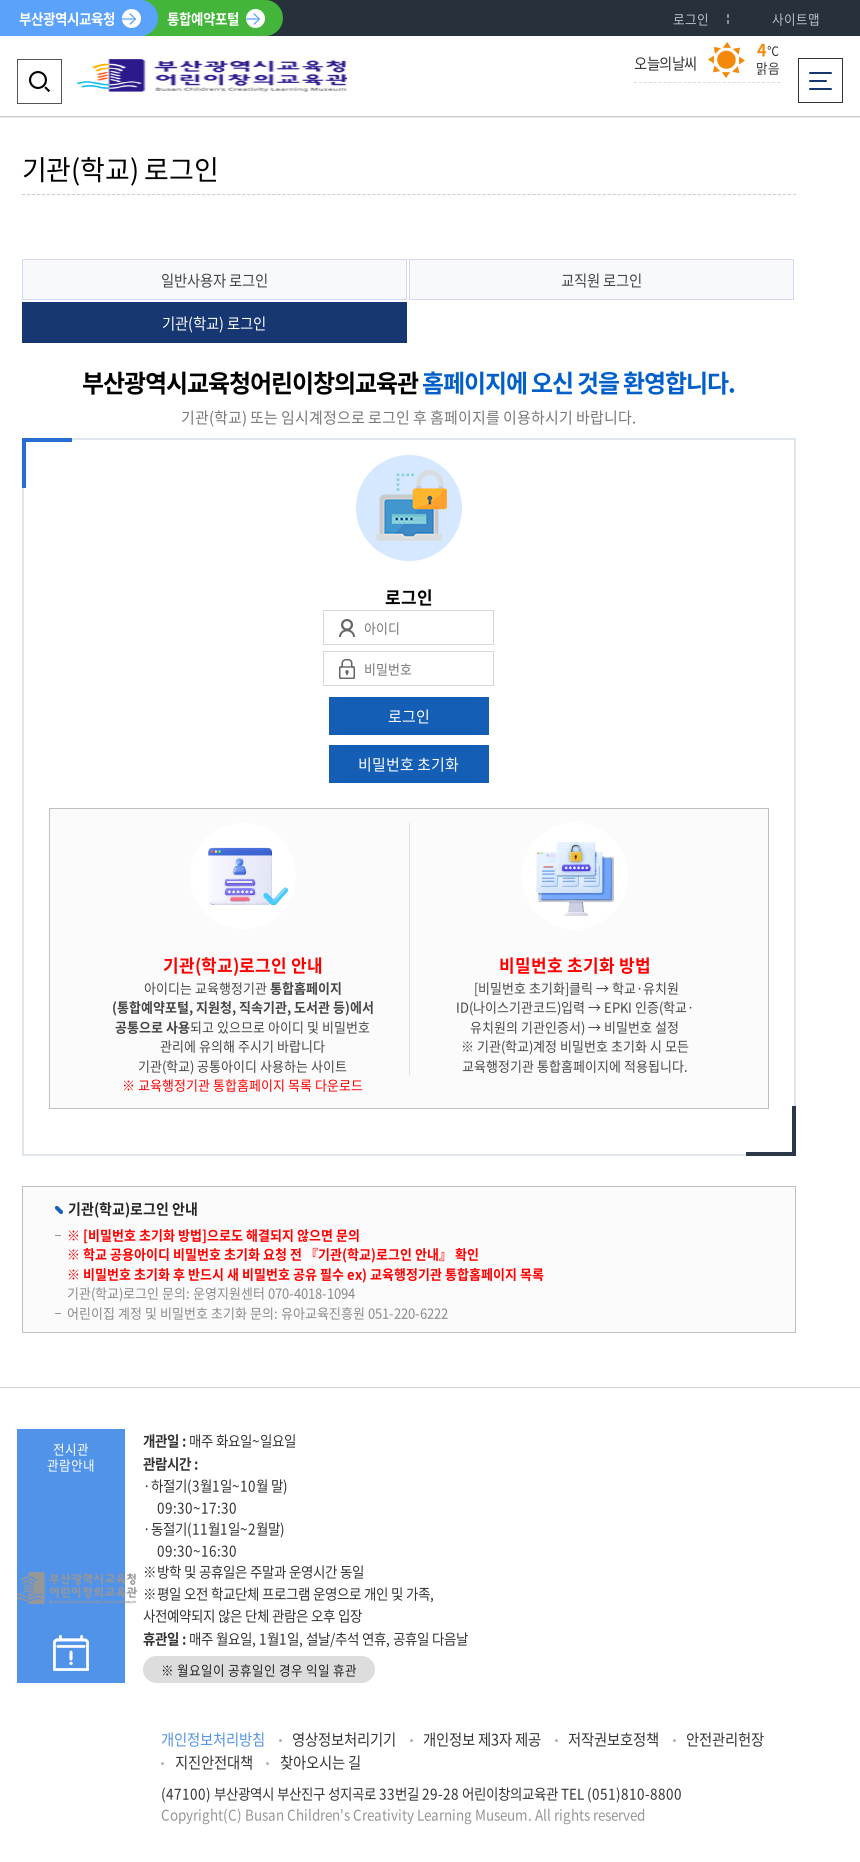 The width and height of the screenshot is (860, 1862). Describe the element at coordinates (203, 18) in the screenshot. I see `통합예약포털` at that location.